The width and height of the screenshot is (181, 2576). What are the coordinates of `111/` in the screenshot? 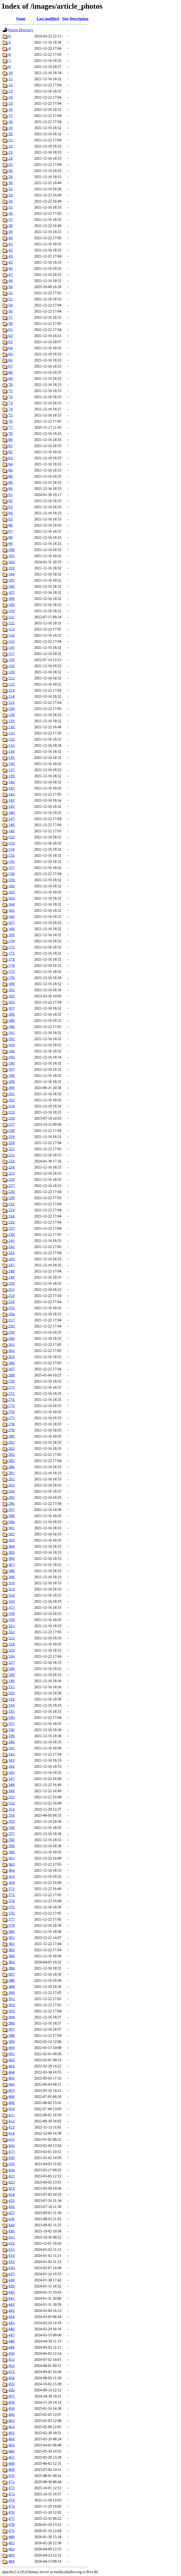 It's located at (11, 617).